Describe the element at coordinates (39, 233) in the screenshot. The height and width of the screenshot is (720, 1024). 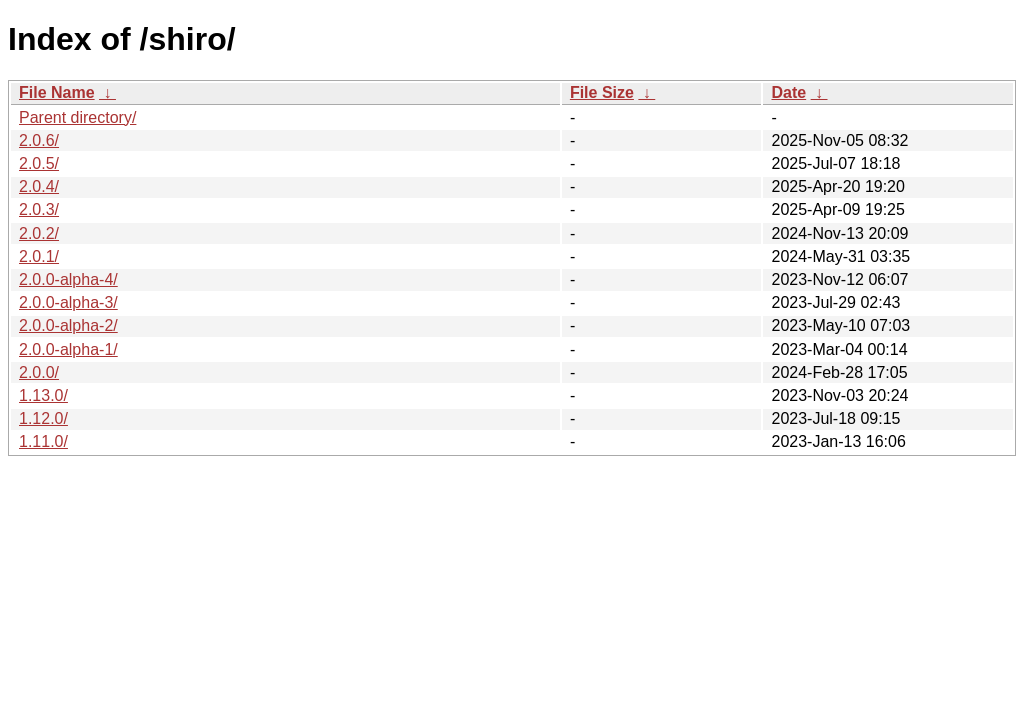
I see `2.0.2/` at that location.